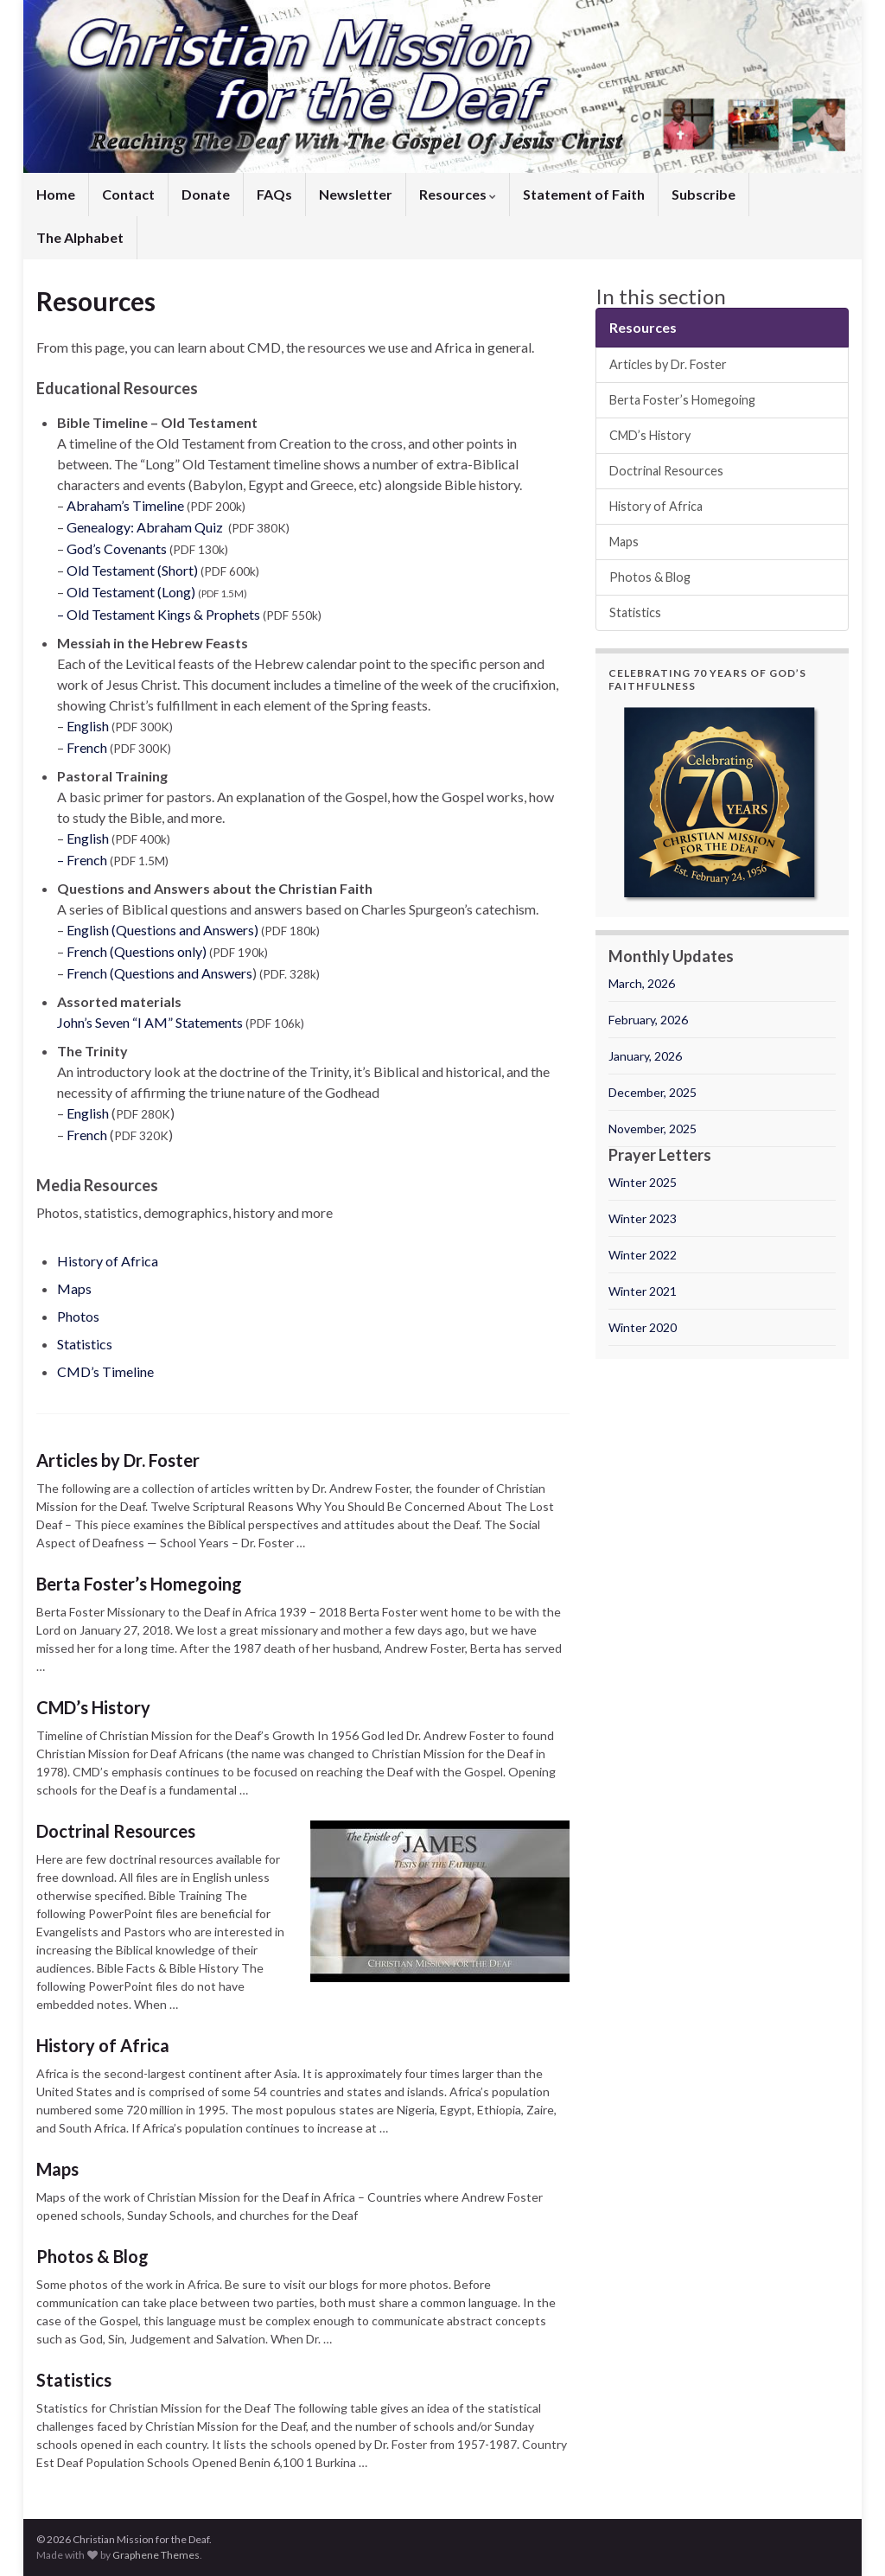  Describe the element at coordinates (355, 194) in the screenshot. I see `Newsletter` at that location.